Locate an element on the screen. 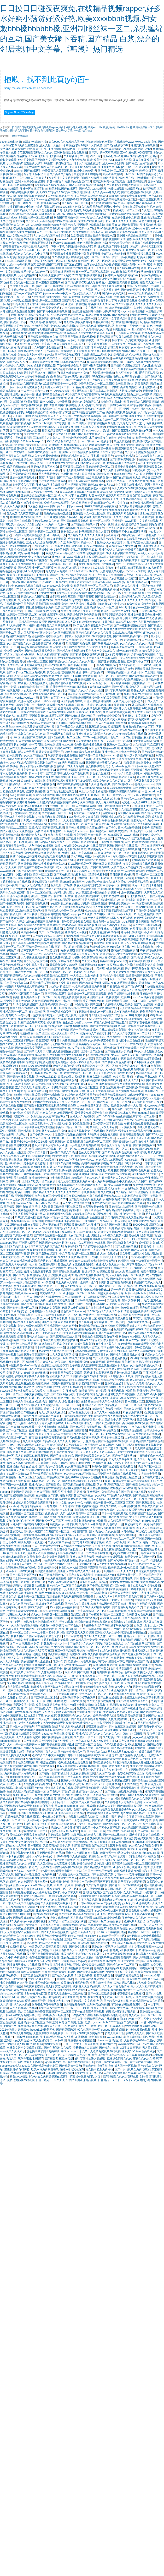  亚洲永久精品ww47永久入口 is located at coordinates (63, 1849).